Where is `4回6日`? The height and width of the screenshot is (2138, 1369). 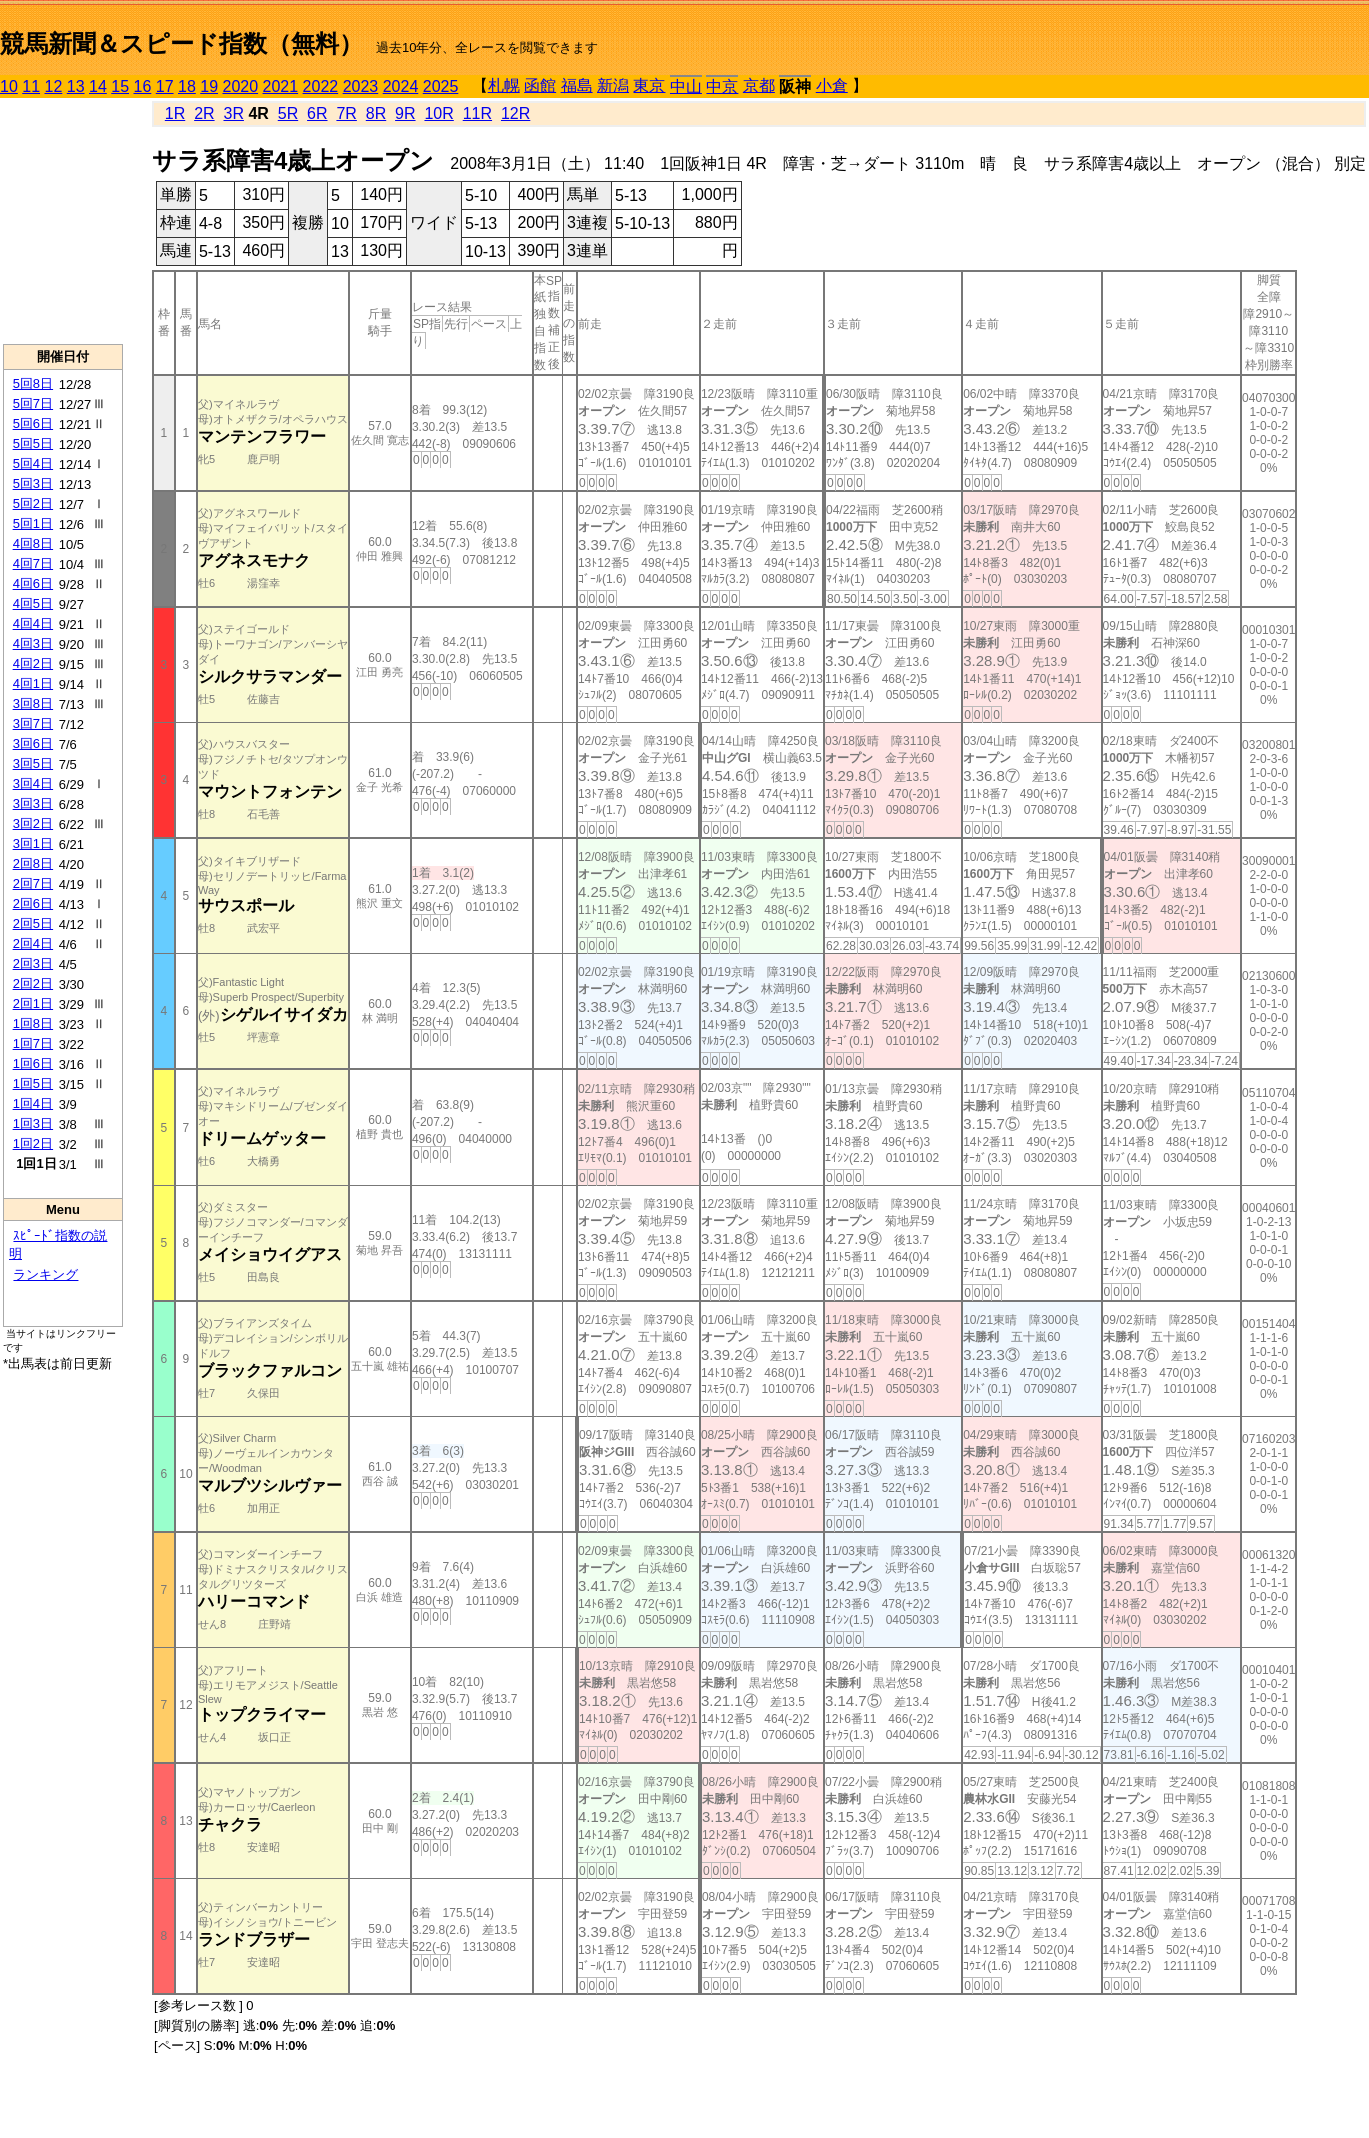
4回6日 is located at coordinates (33, 583).